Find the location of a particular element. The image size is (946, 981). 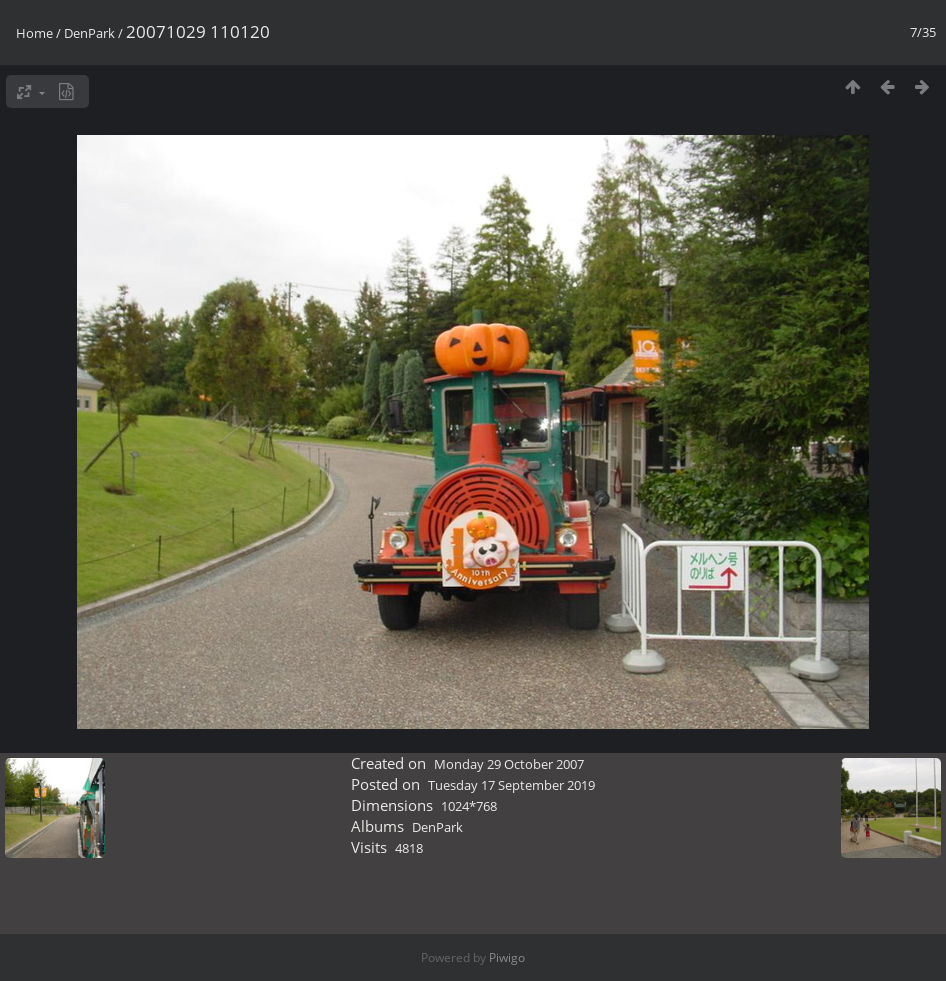

Home is located at coordinates (34, 33).